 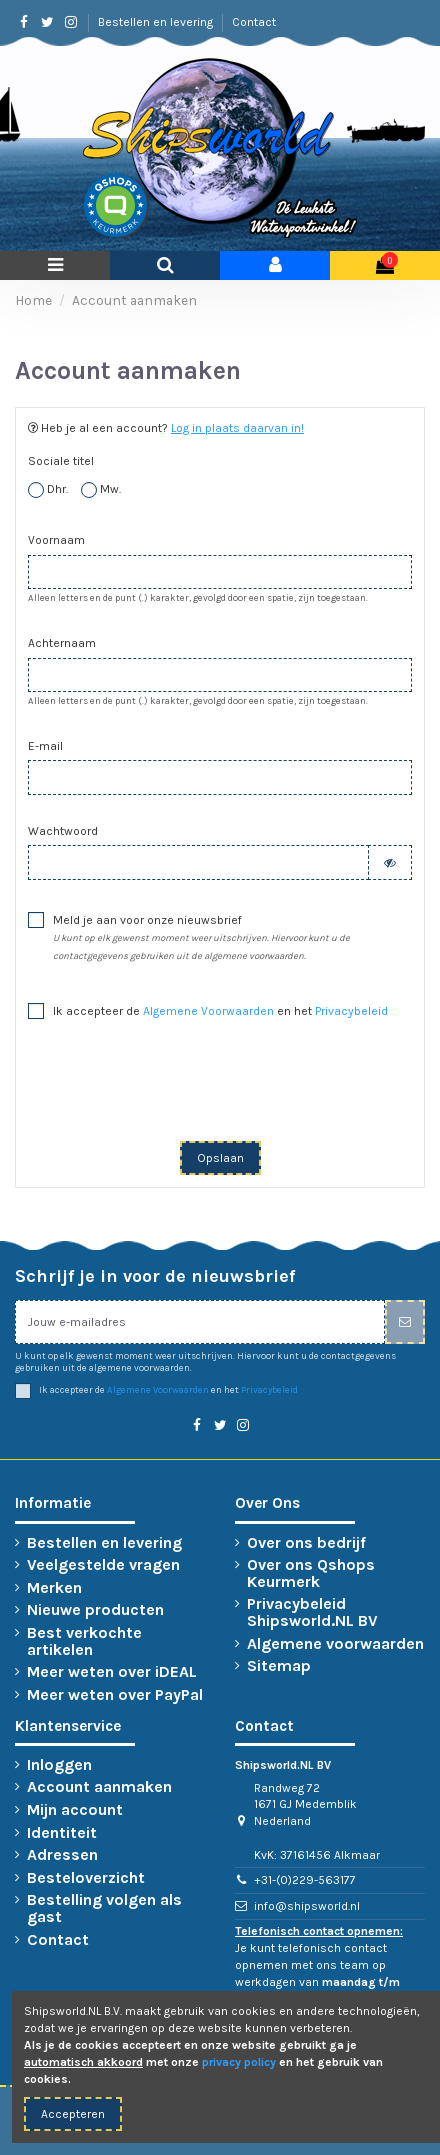 I want to click on Veelgestelde vragen, so click(x=103, y=1565).